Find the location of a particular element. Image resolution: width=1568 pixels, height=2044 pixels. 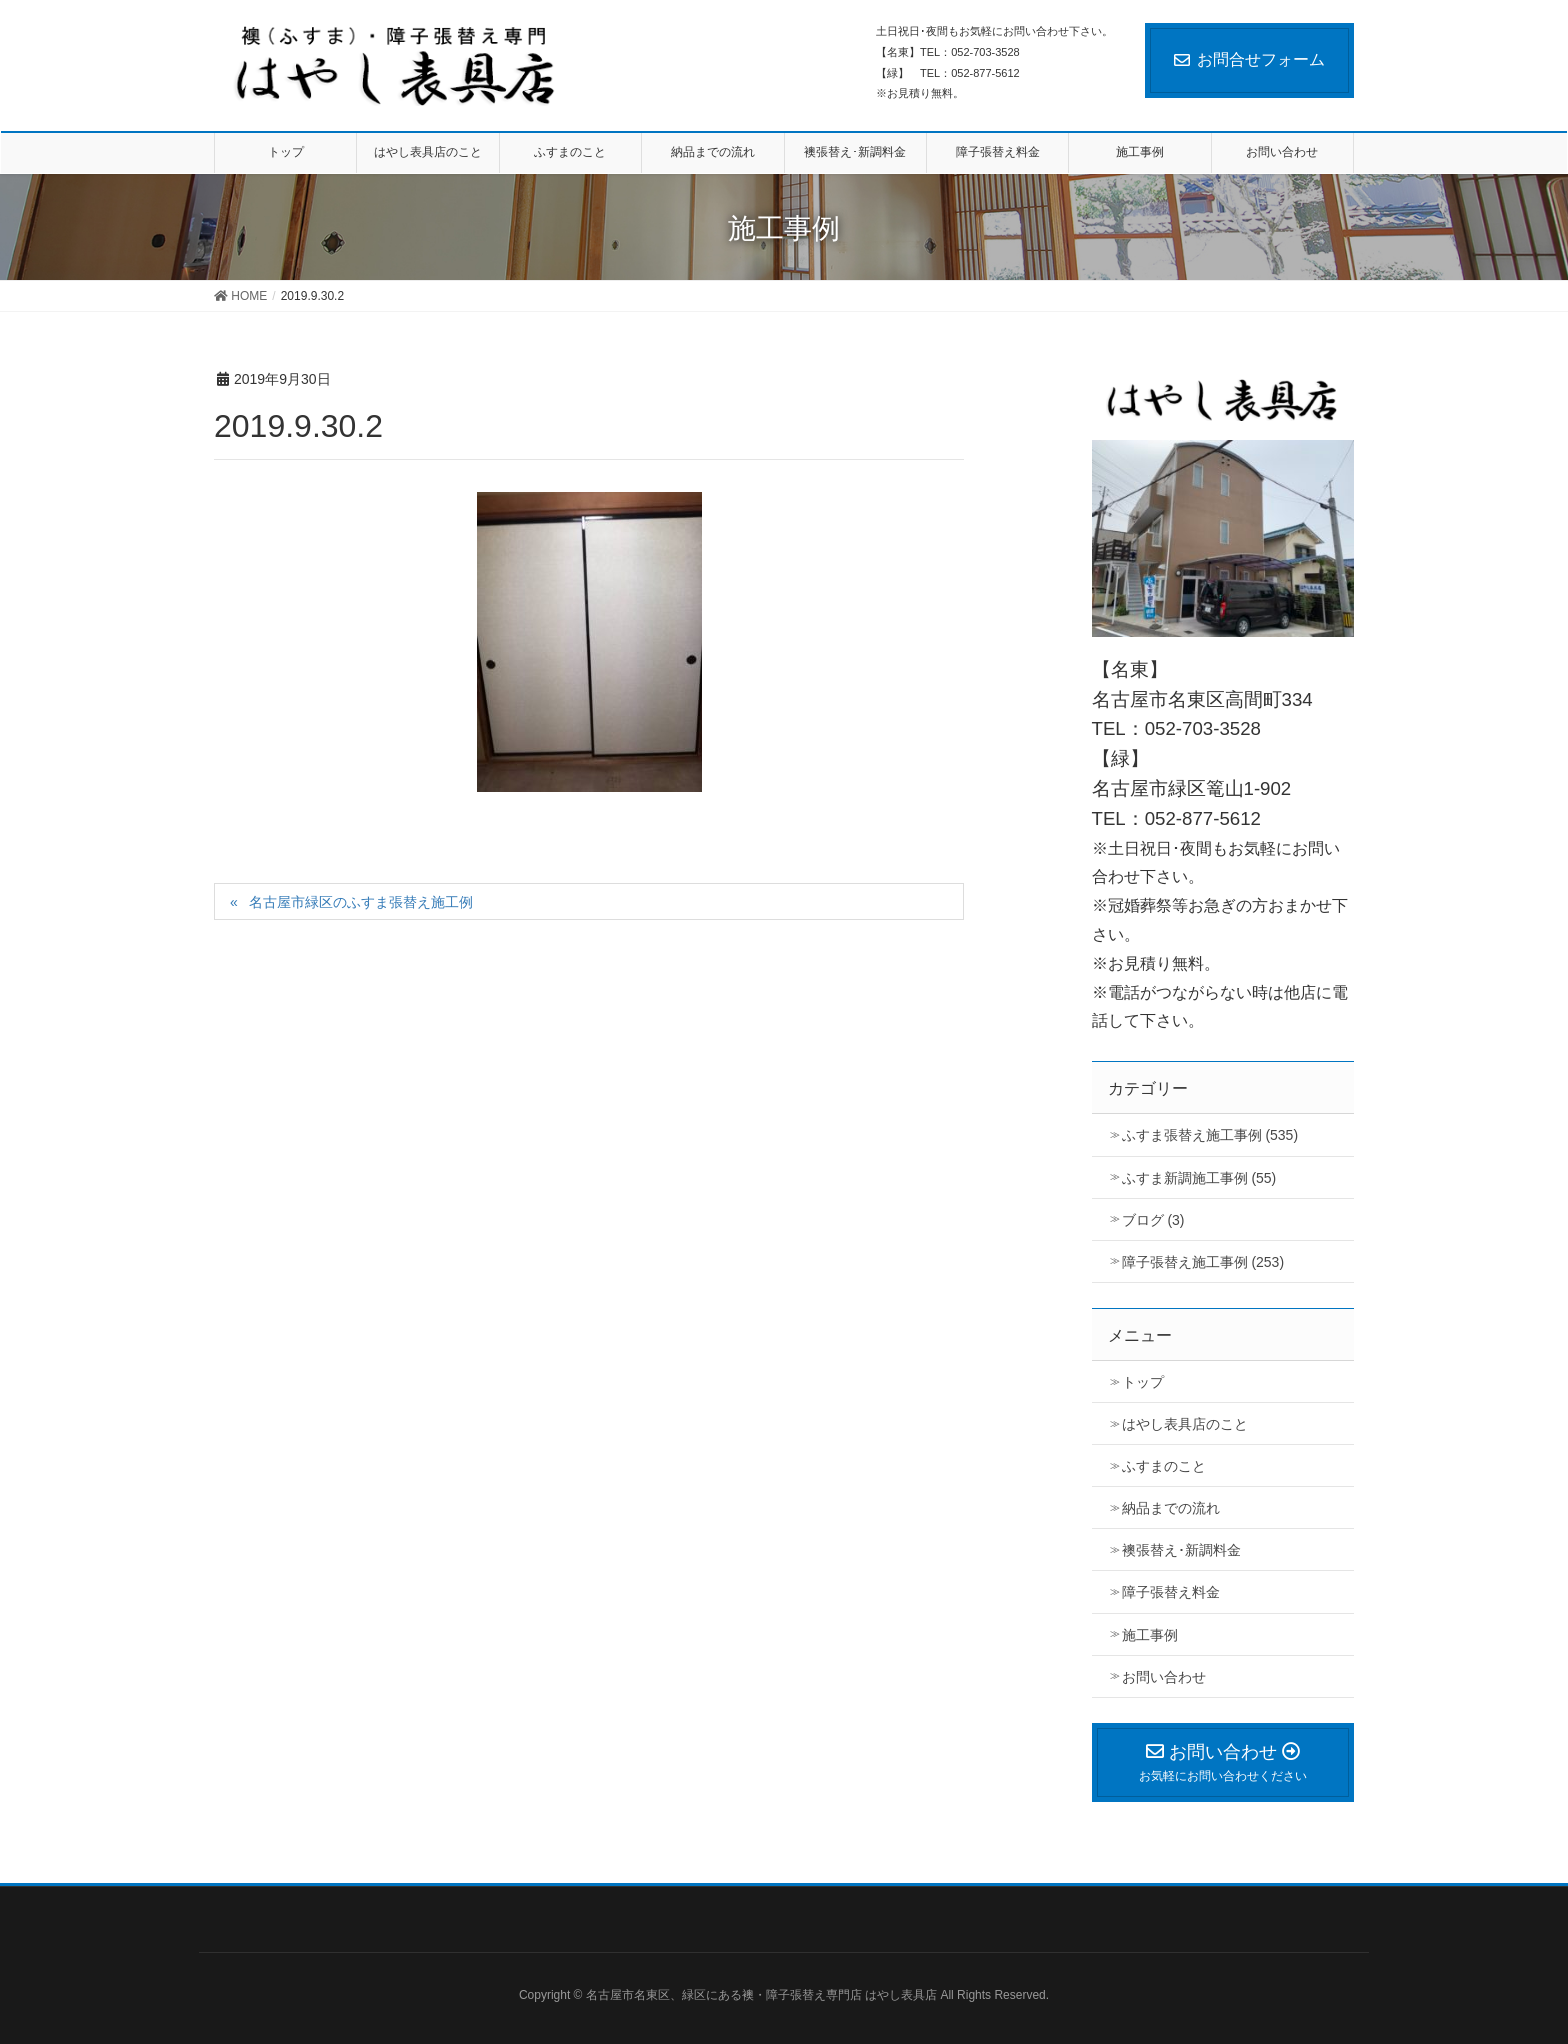

施工事例 is located at coordinates (1150, 1635).